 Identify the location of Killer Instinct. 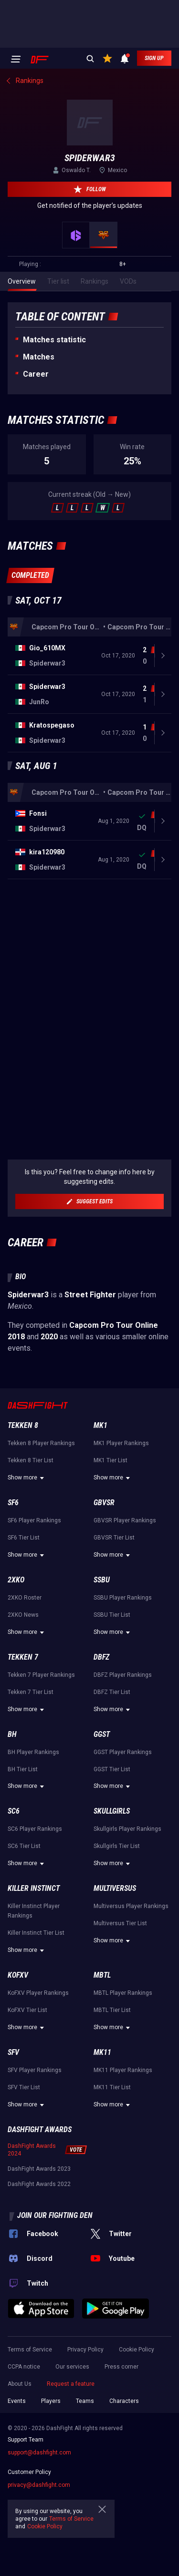
(34, 1888).